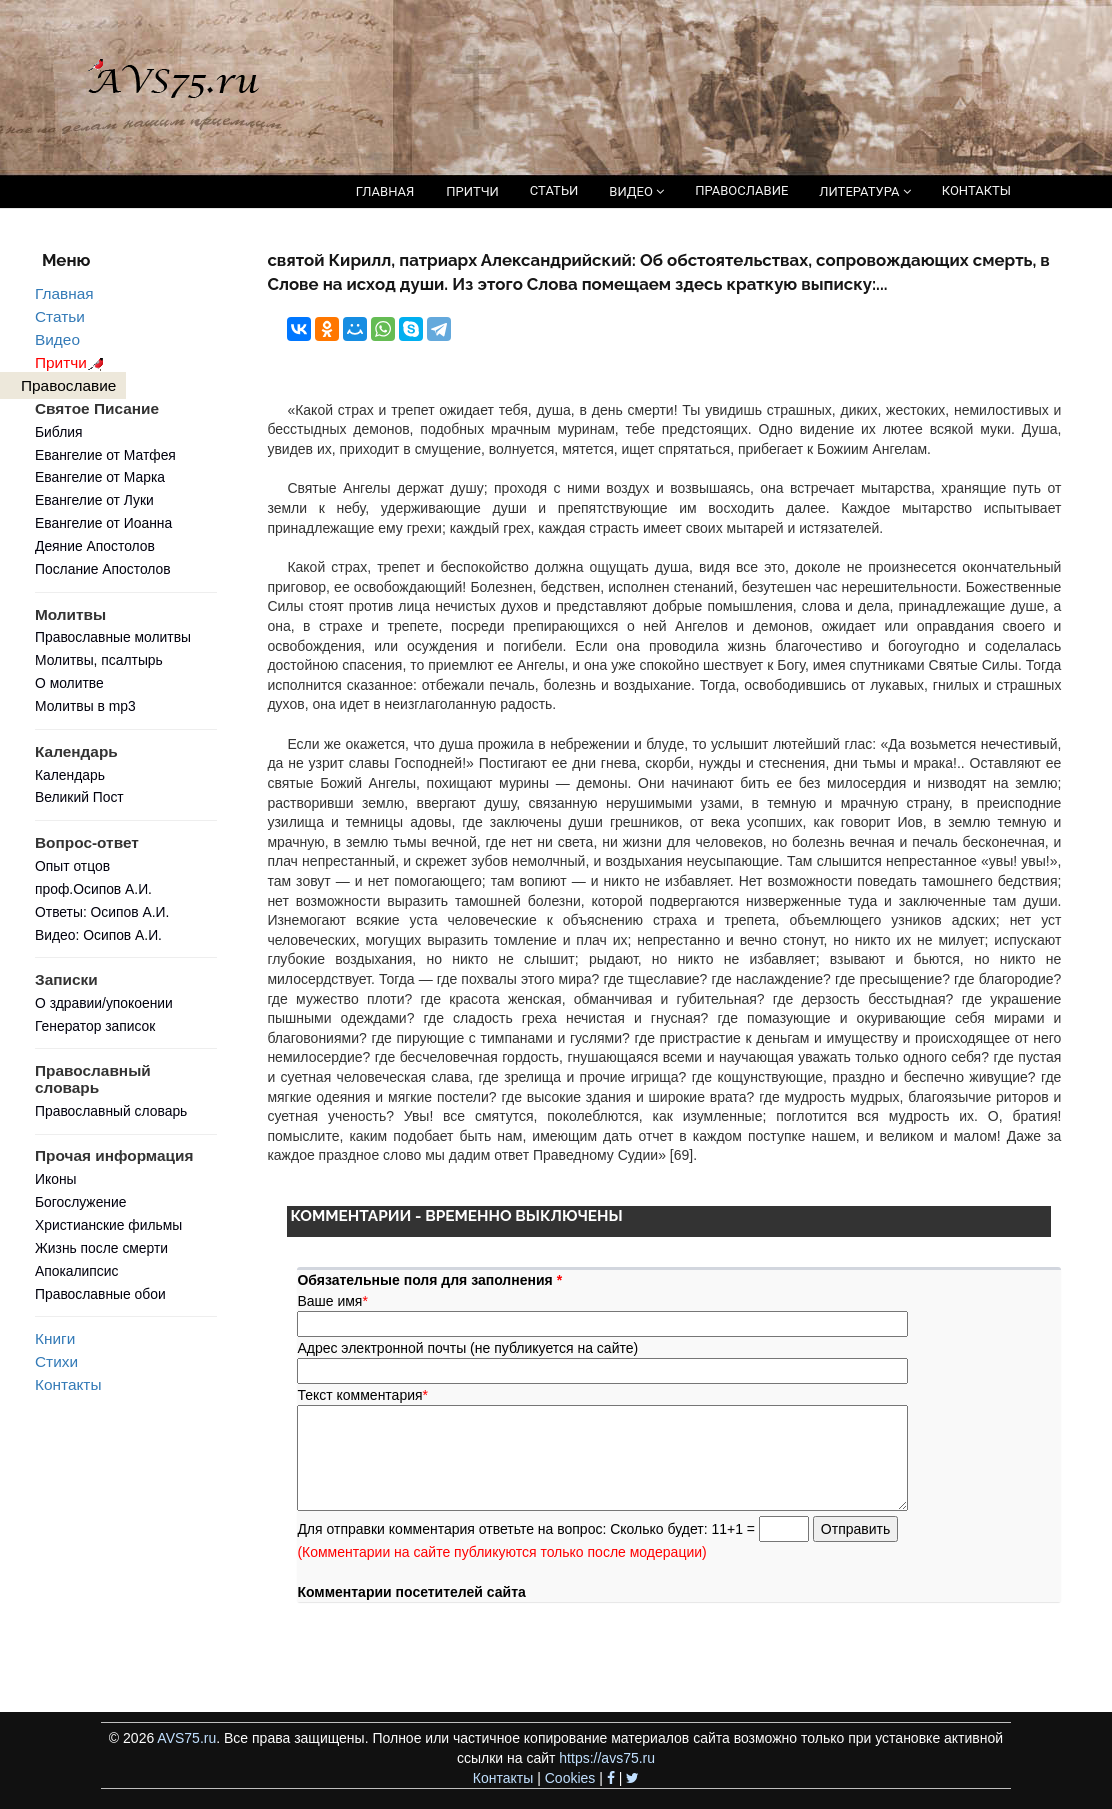 This screenshot has height=1809, width=1112. I want to click on Жизнь после смерти, so click(101, 1248).